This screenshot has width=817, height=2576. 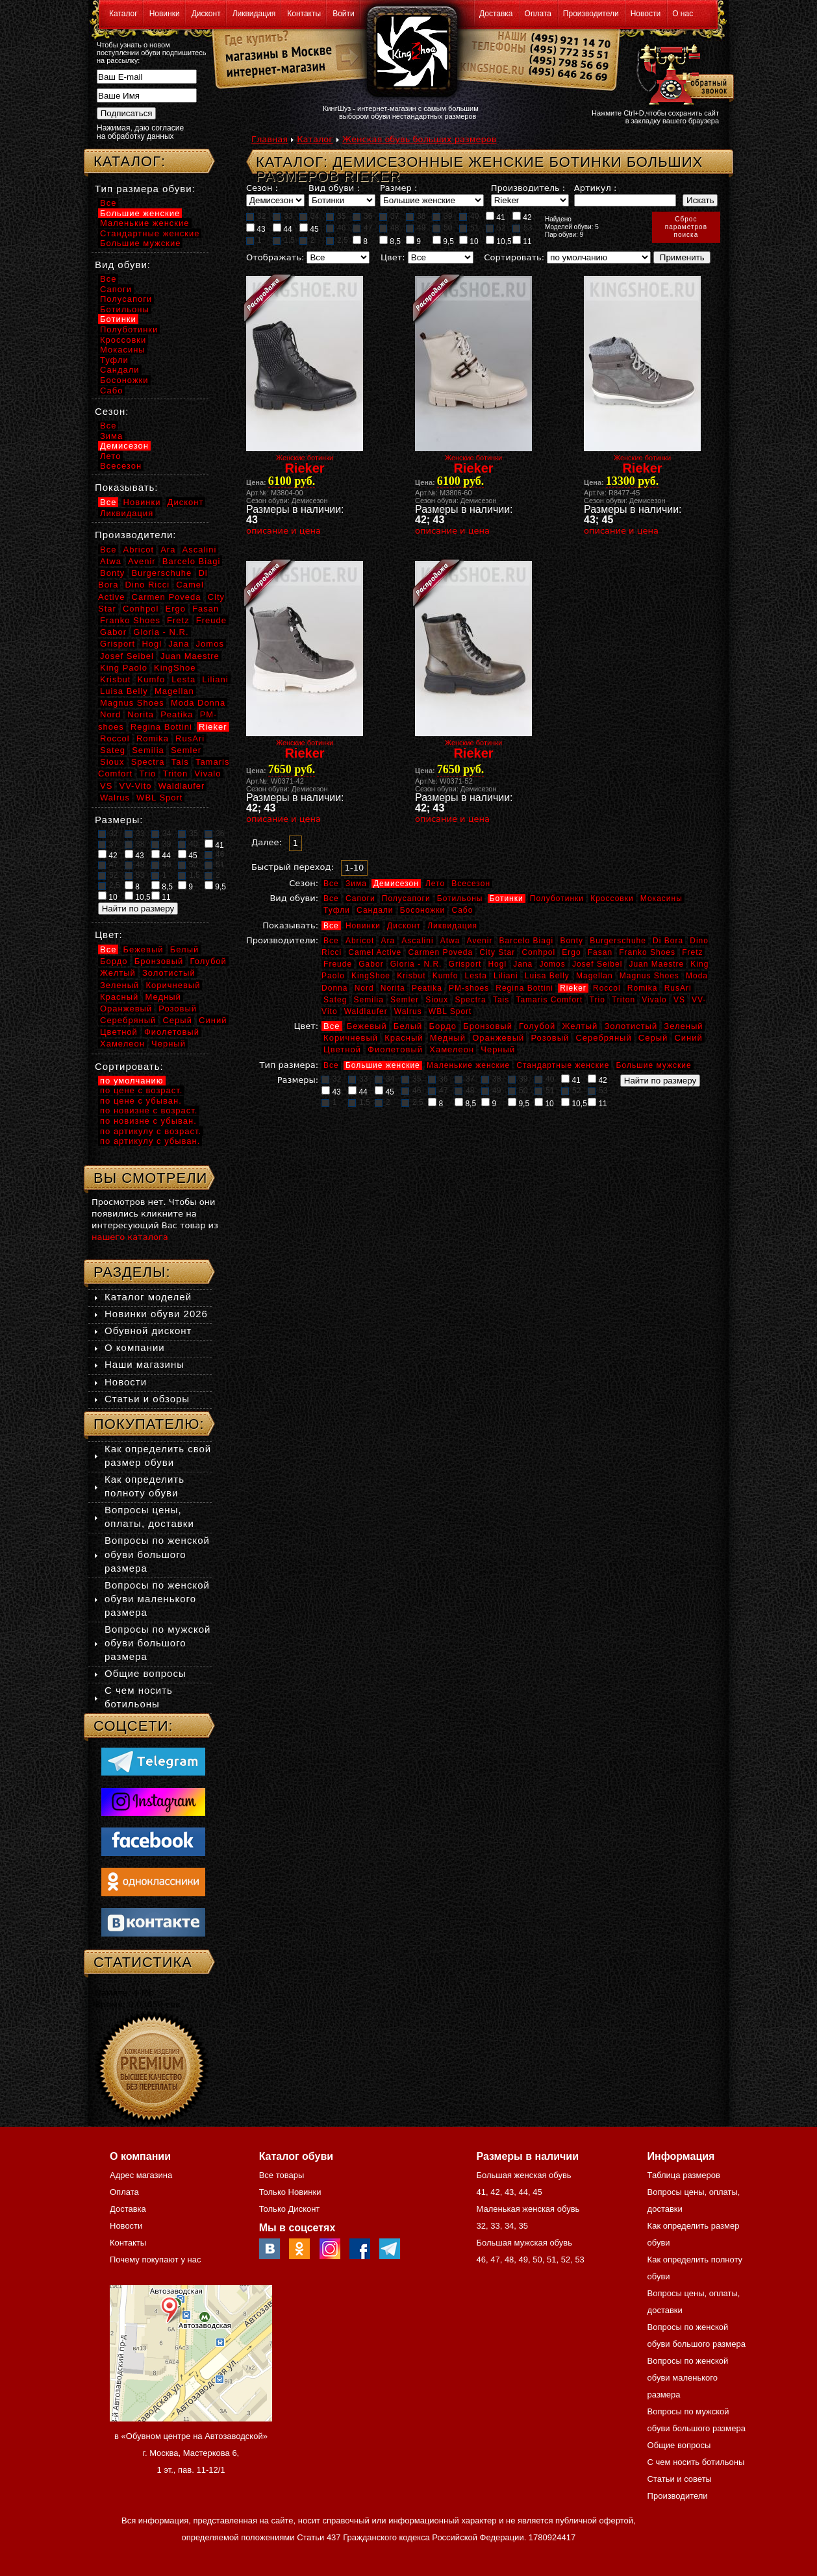 I want to click on 39, so click(x=442, y=216).